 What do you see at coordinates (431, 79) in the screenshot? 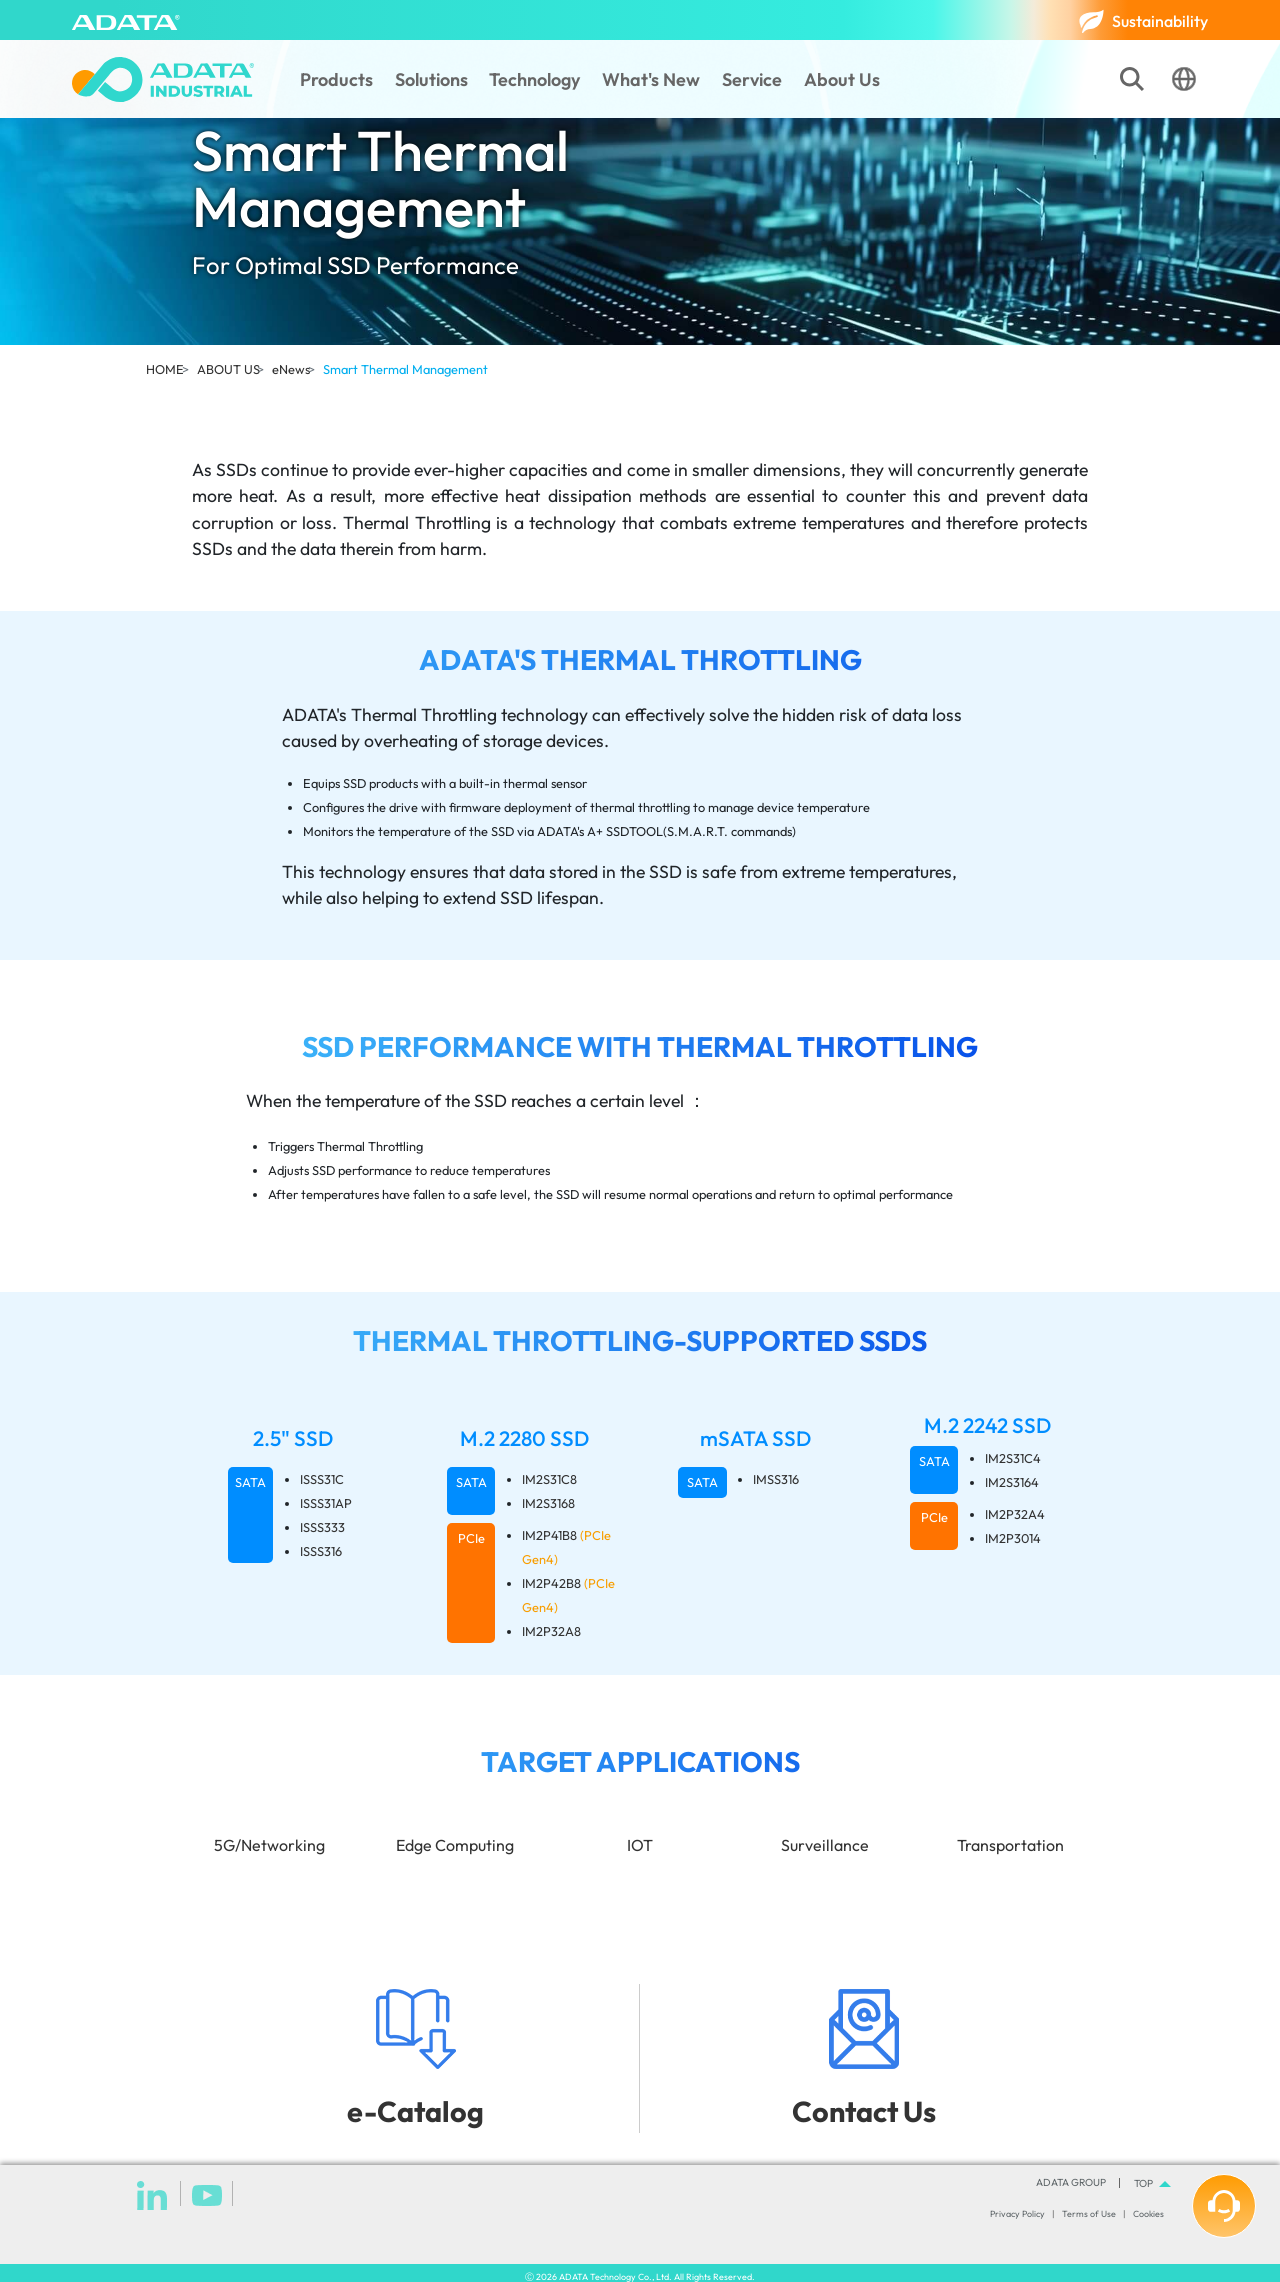
I see `Solutions` at bounding box center [431, 79].